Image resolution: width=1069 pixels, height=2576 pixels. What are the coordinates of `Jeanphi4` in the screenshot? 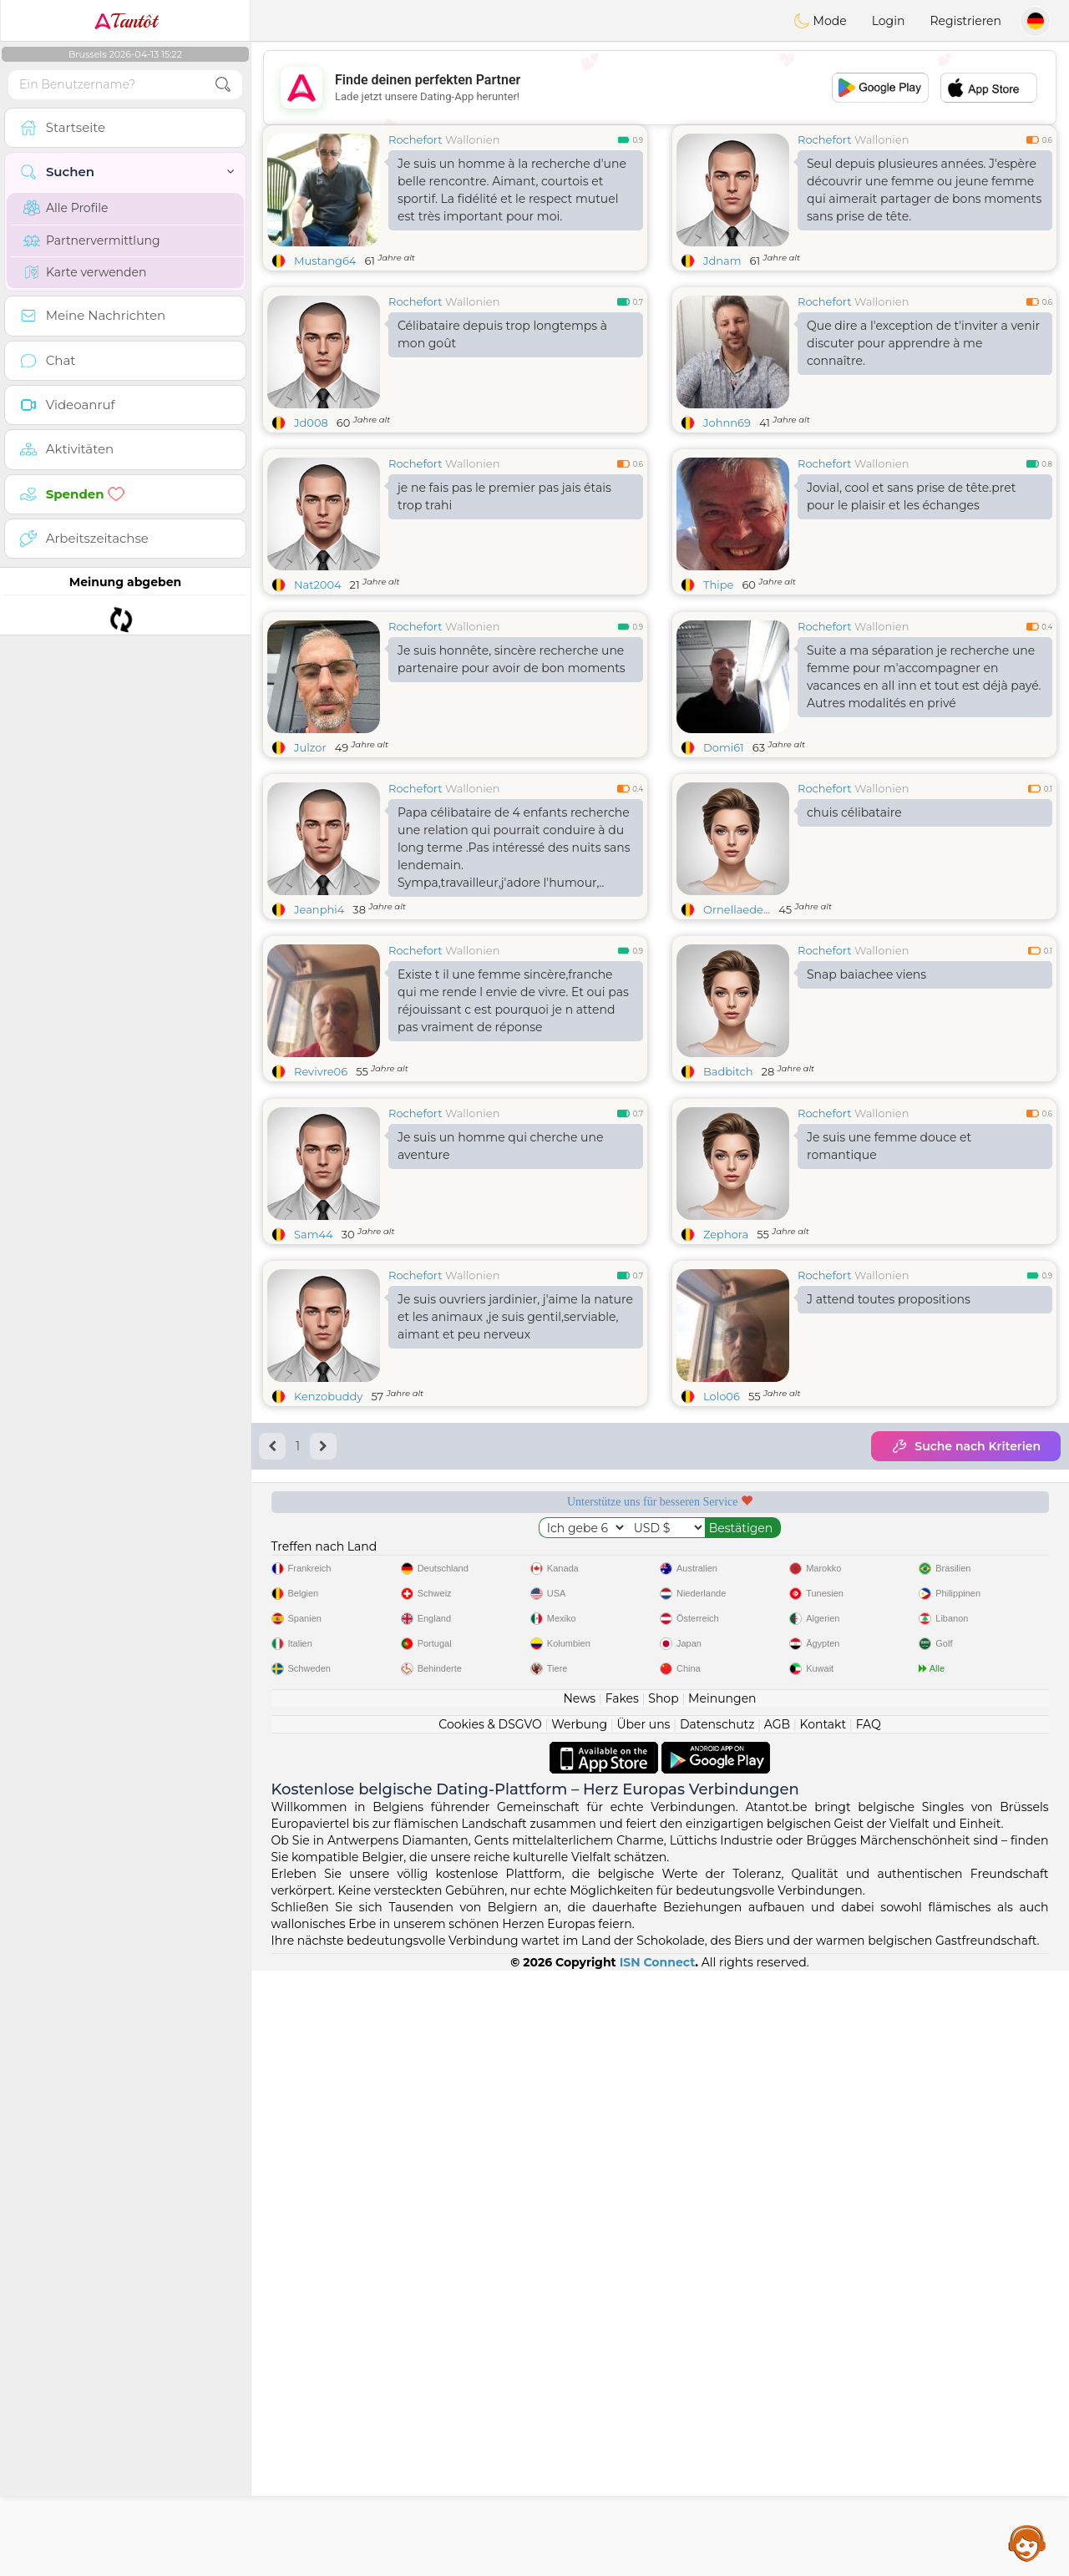 It's located at (319, 909).